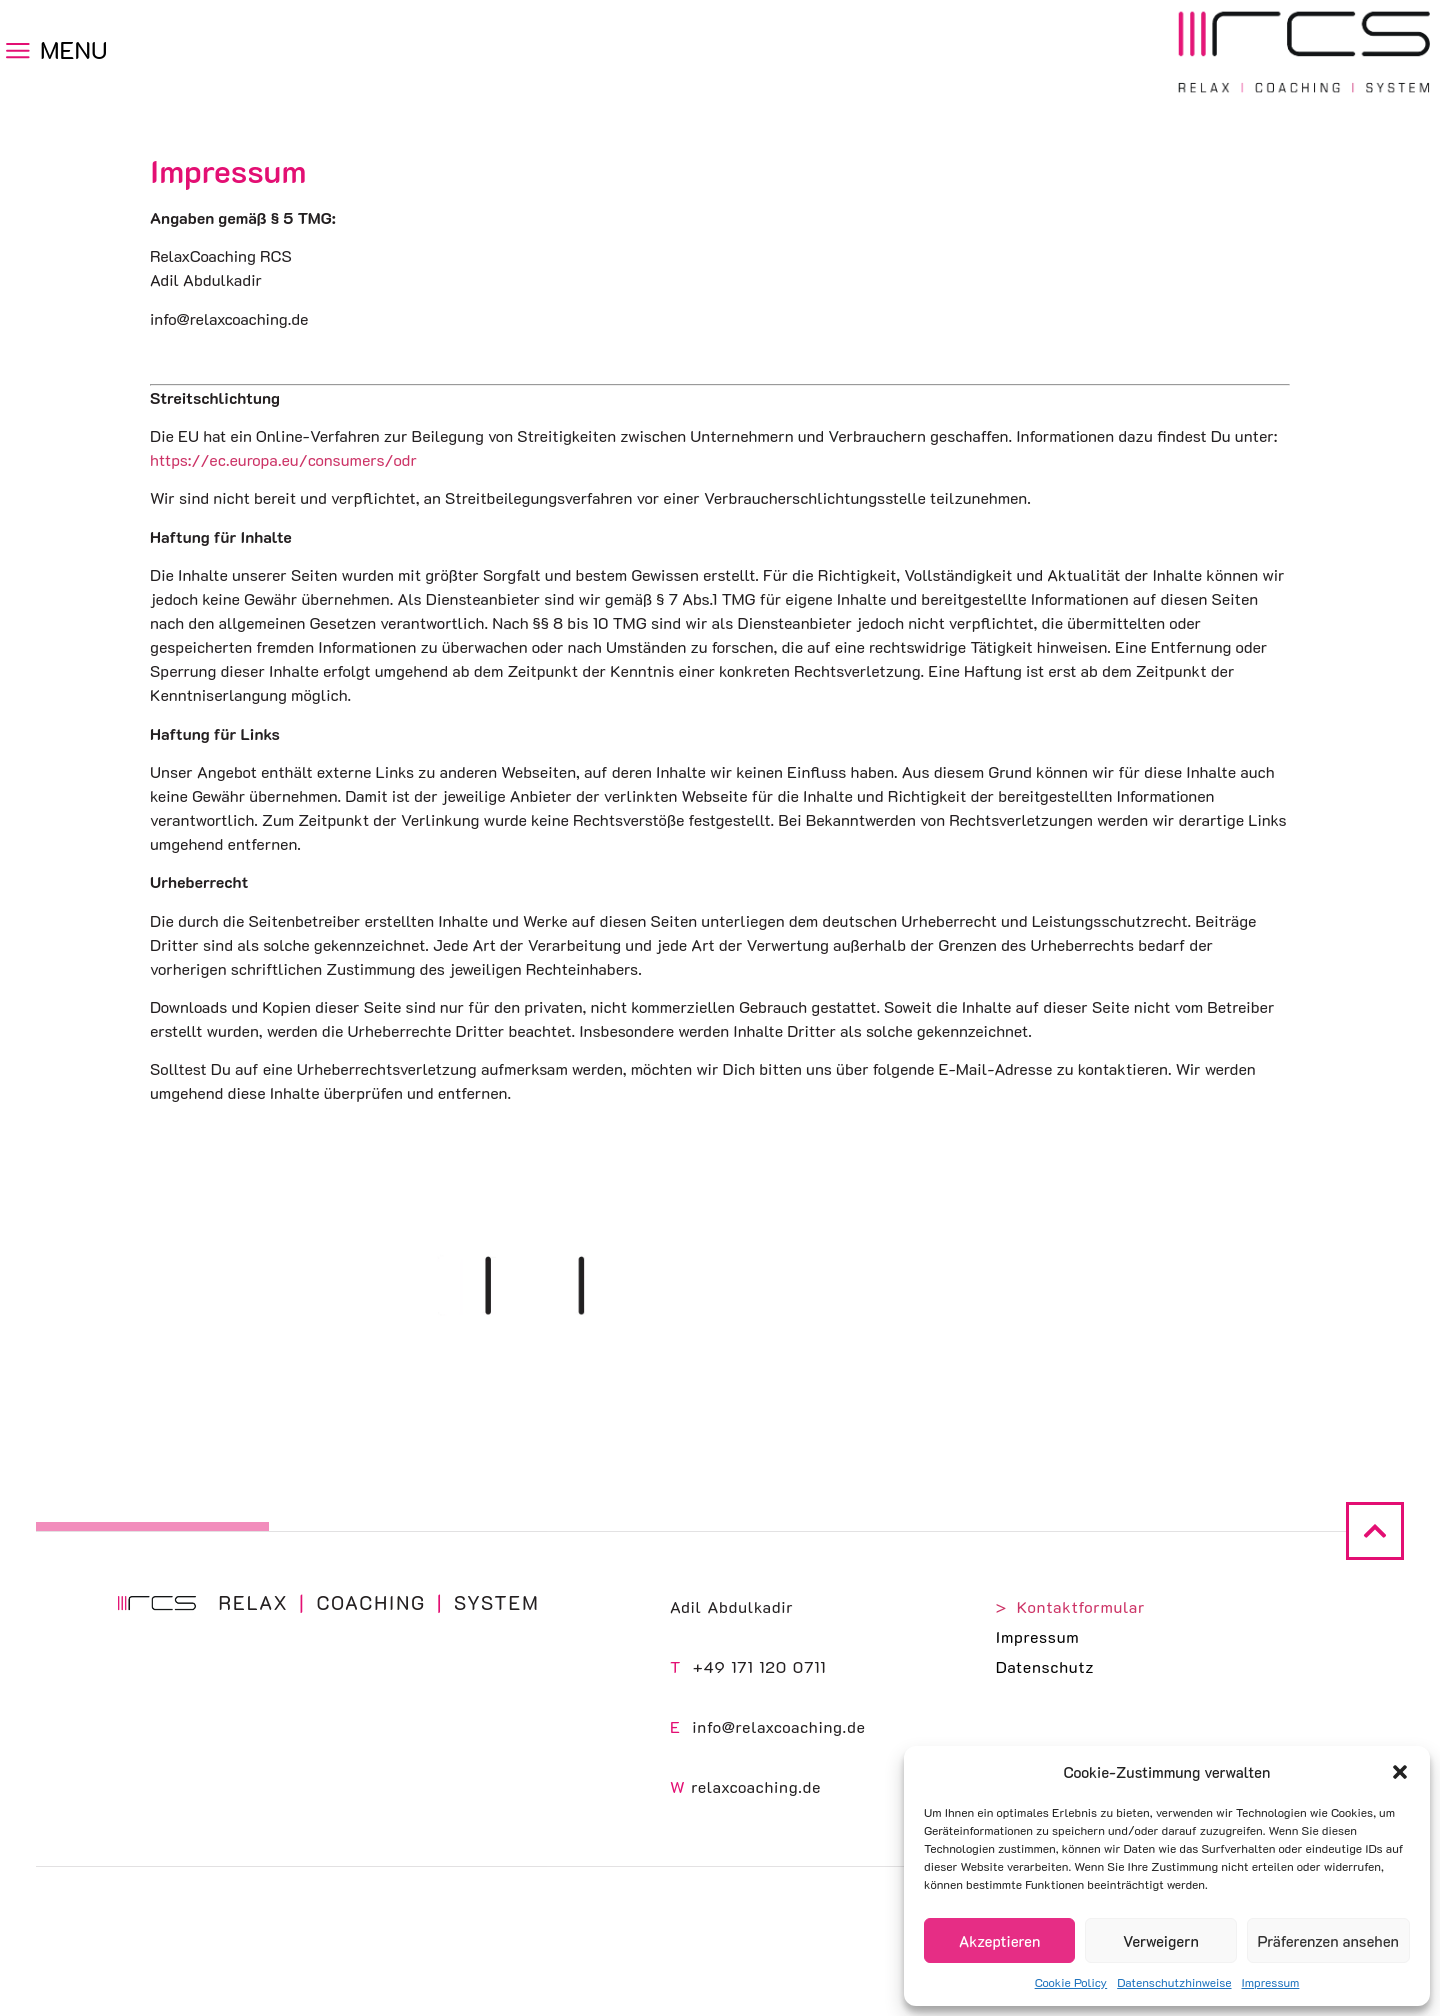  Describe the element at coordinates (1174, 1982) in the screenshot. I see `Datenschutzhinweise` at that location.